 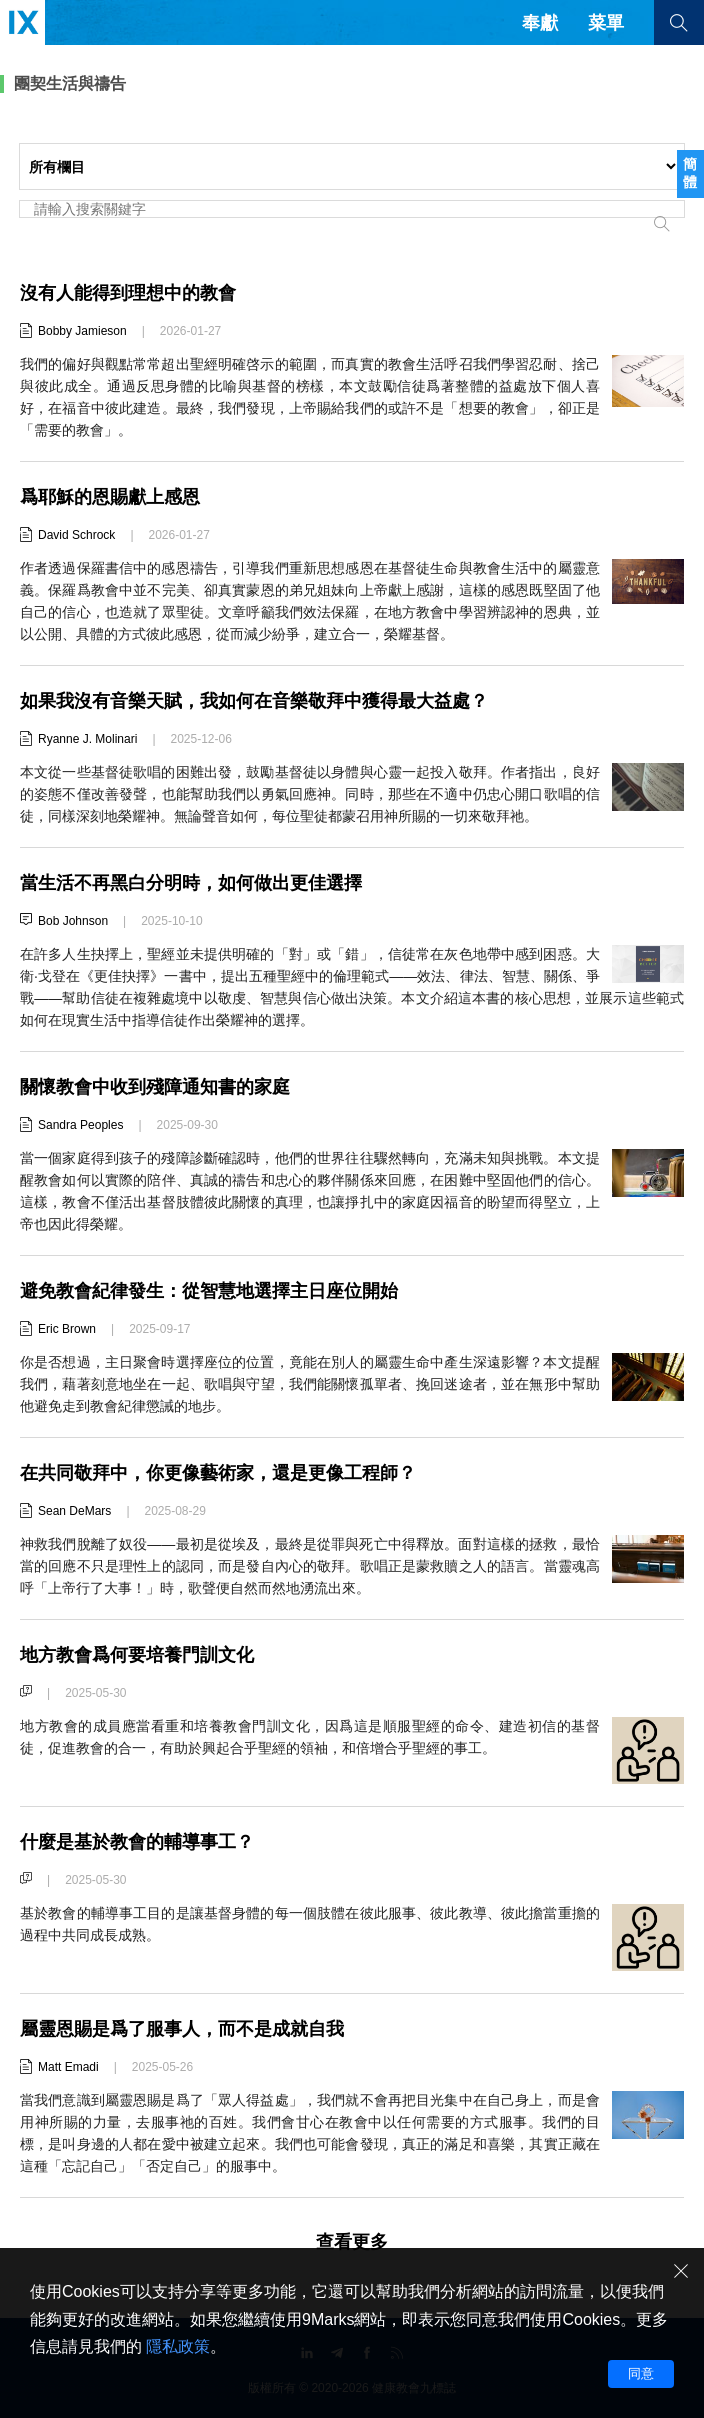 What do you see at coordinates (87, 739) in the screenshot?
I see `Ryanne J. Molinari` at bounding box center [87, 739].